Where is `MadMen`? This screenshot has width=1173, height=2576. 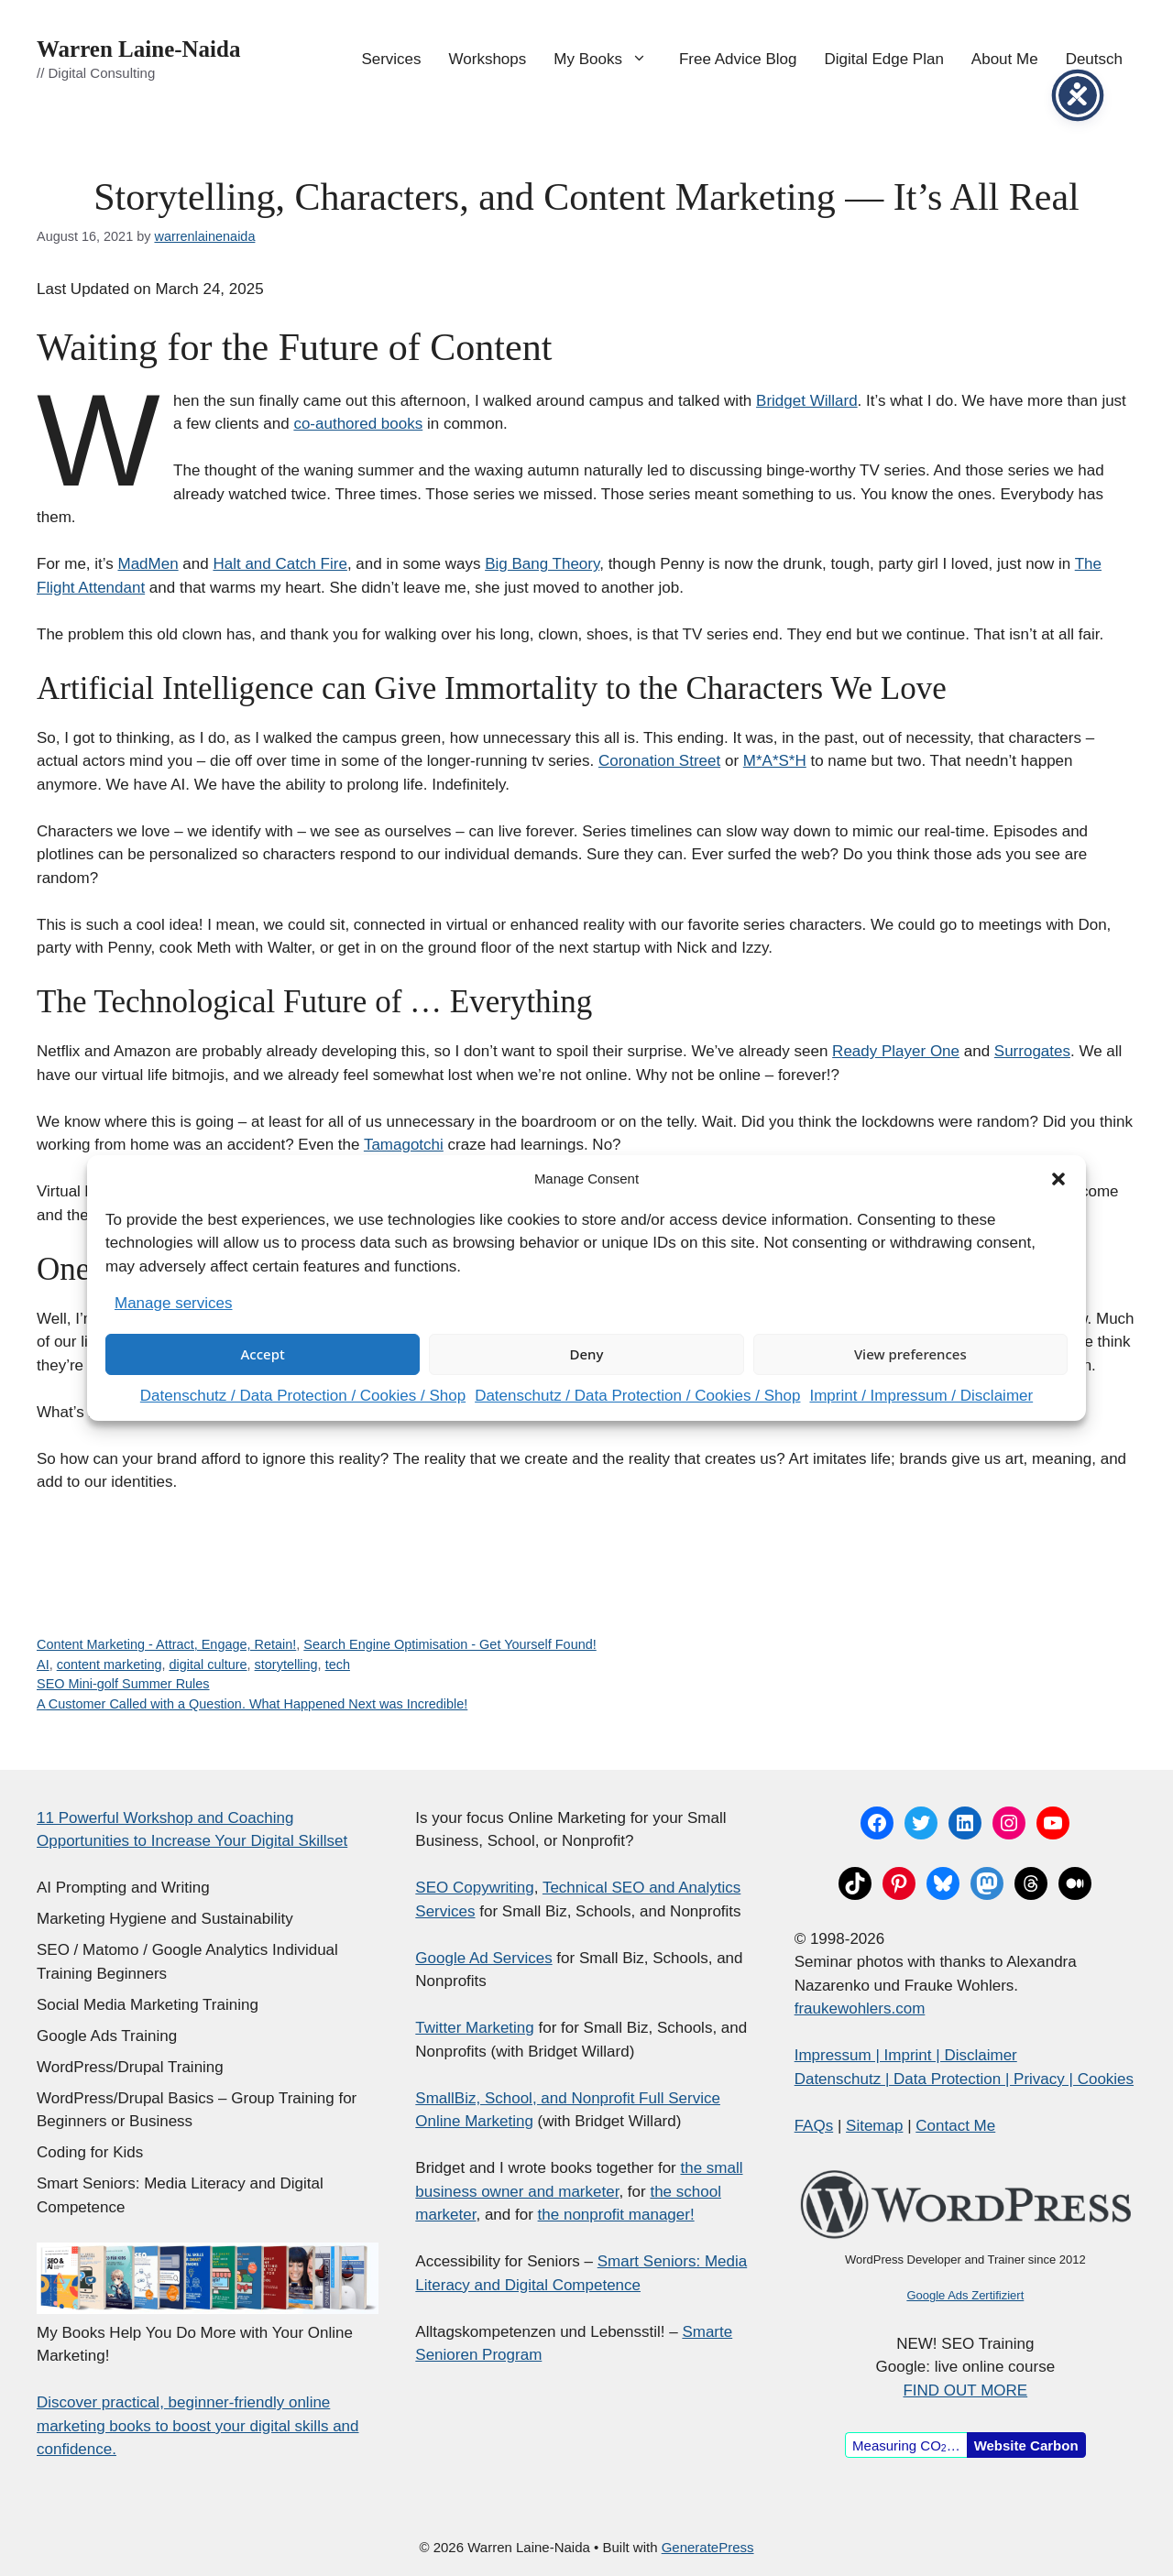
MadMen is located at coordinates (147, 564).